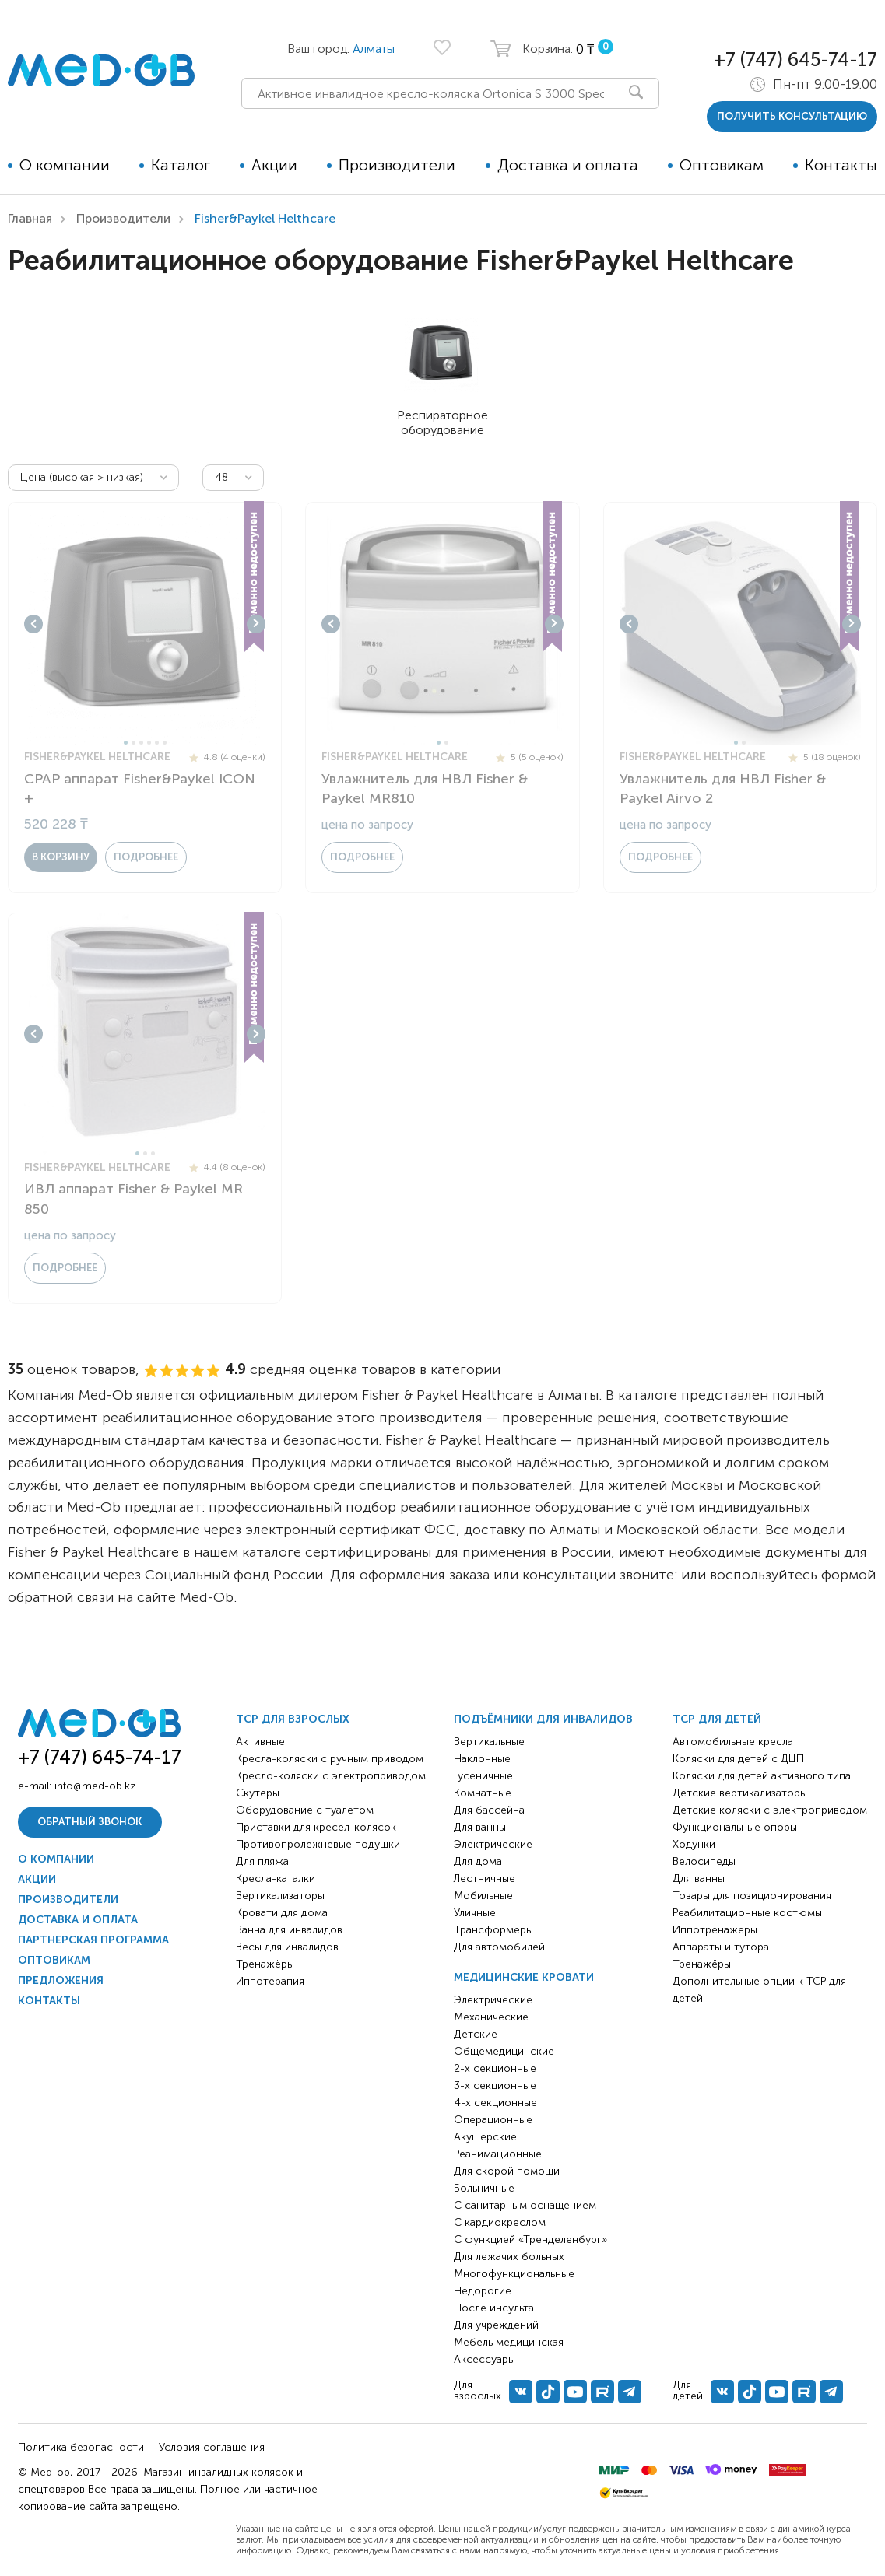 The height and width of the screenshot is (2576, 885). I want to click on Алматы, so click(374, 48).